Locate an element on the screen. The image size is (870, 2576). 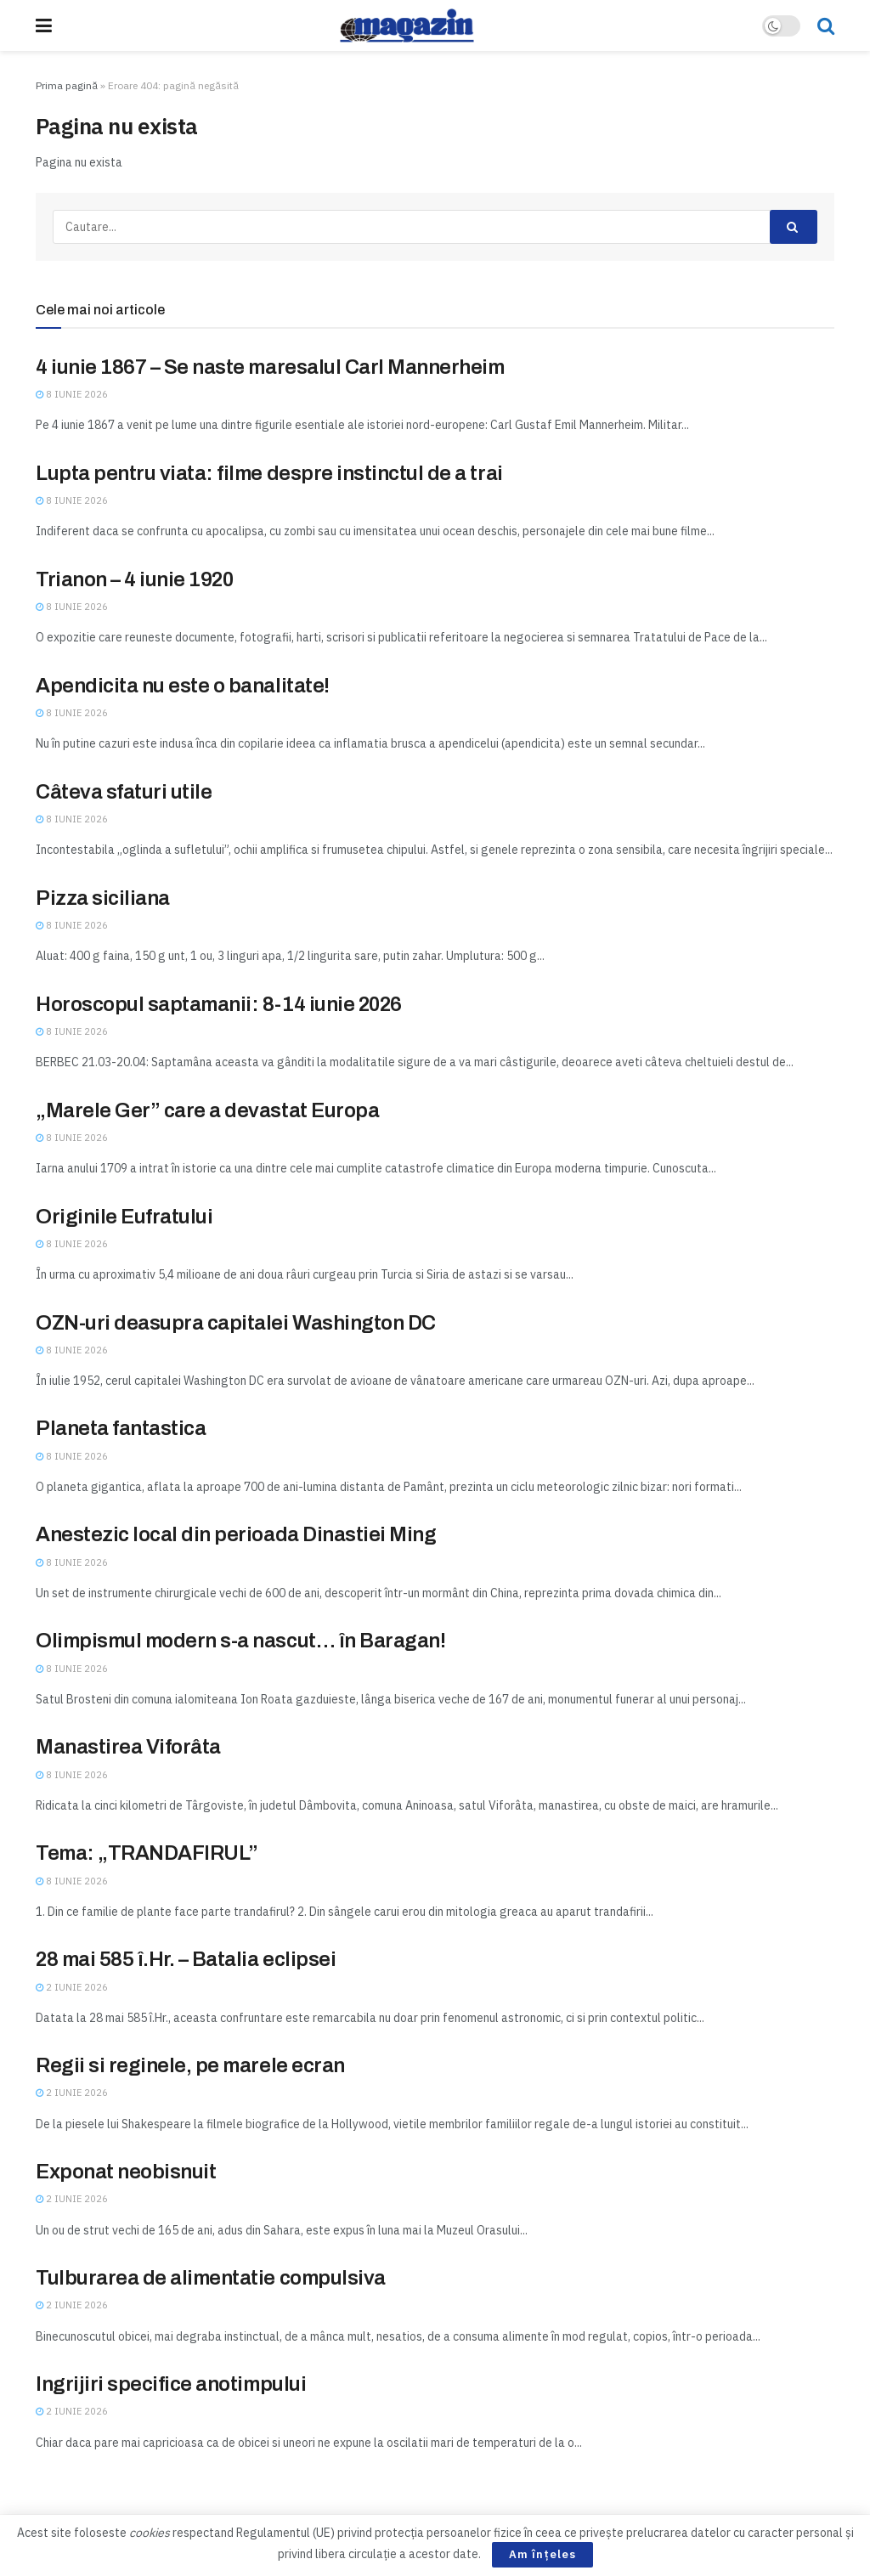
Olimpismul modern s-a nascut… în Baragan! is located at coordinates (240, 1641).